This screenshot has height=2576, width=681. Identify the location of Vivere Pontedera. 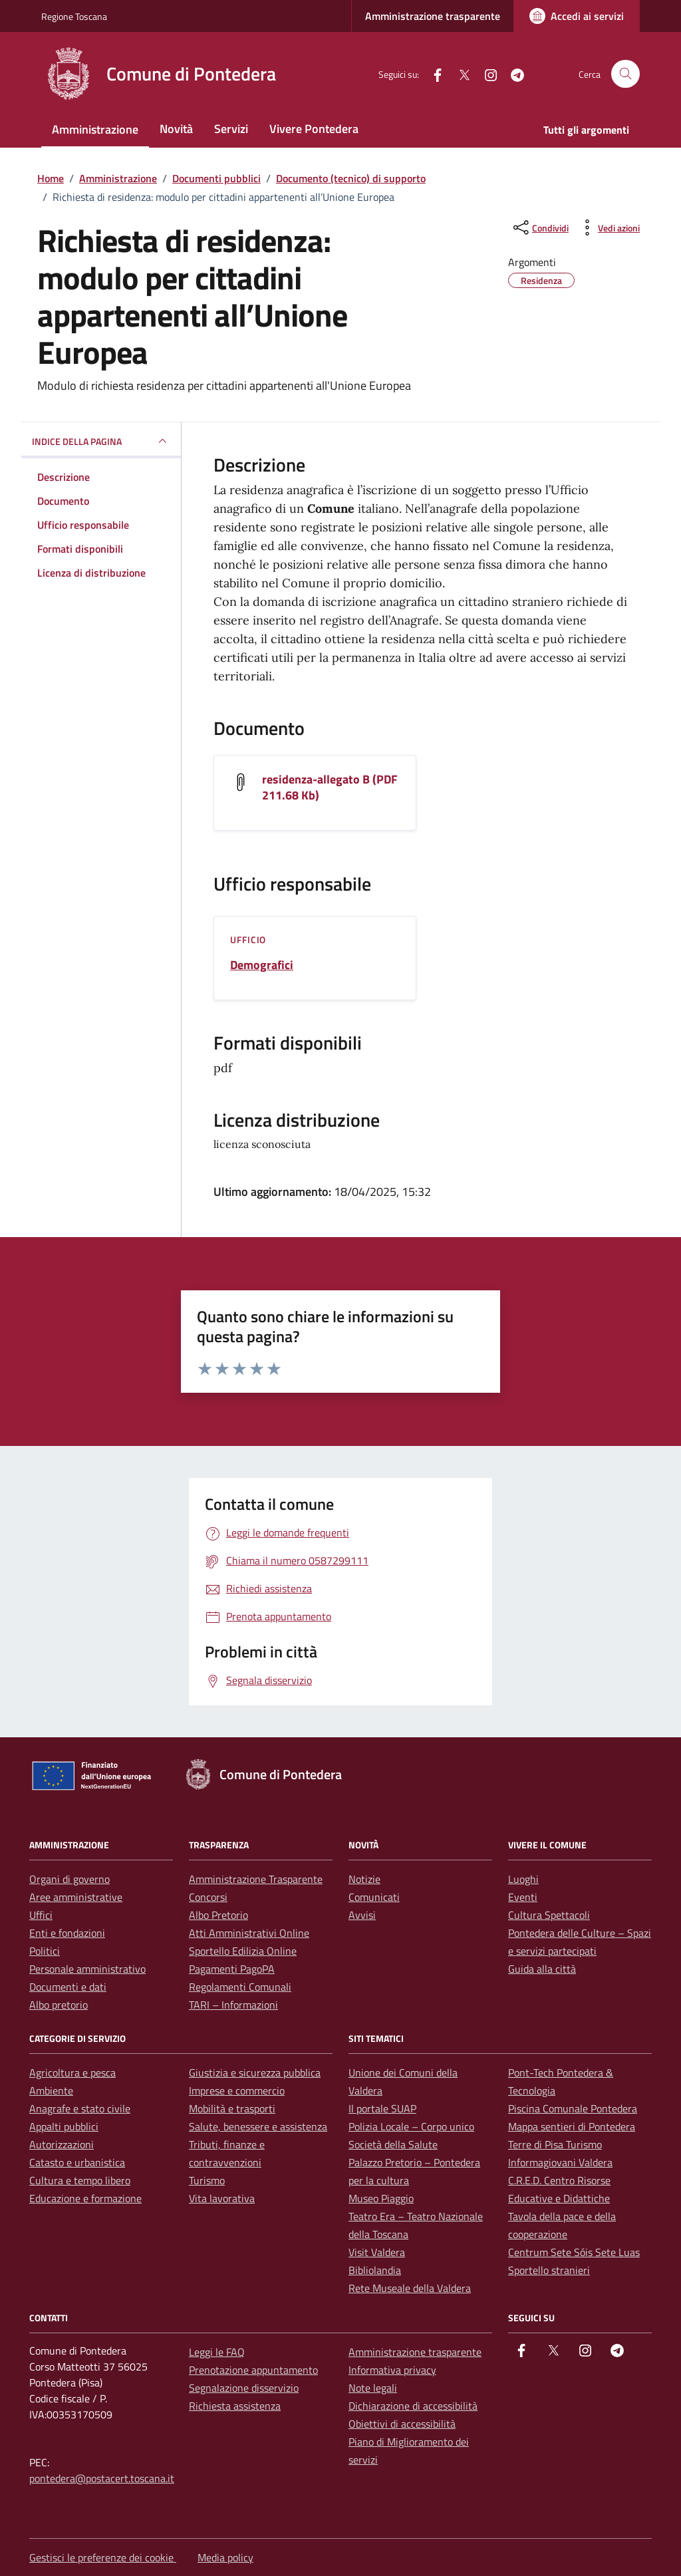
(313, 129).